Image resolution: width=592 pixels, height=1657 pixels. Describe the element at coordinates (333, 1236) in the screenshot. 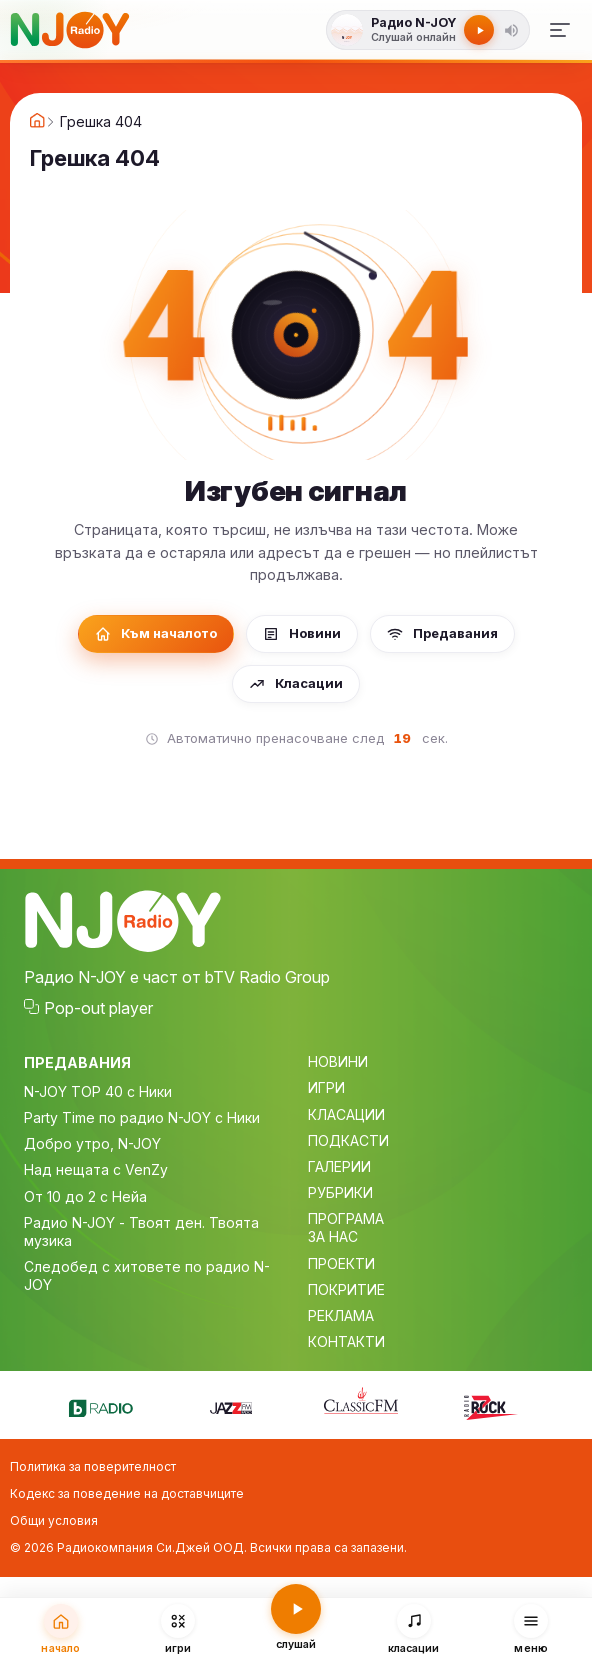

I see `ЗА НАС` at that location.